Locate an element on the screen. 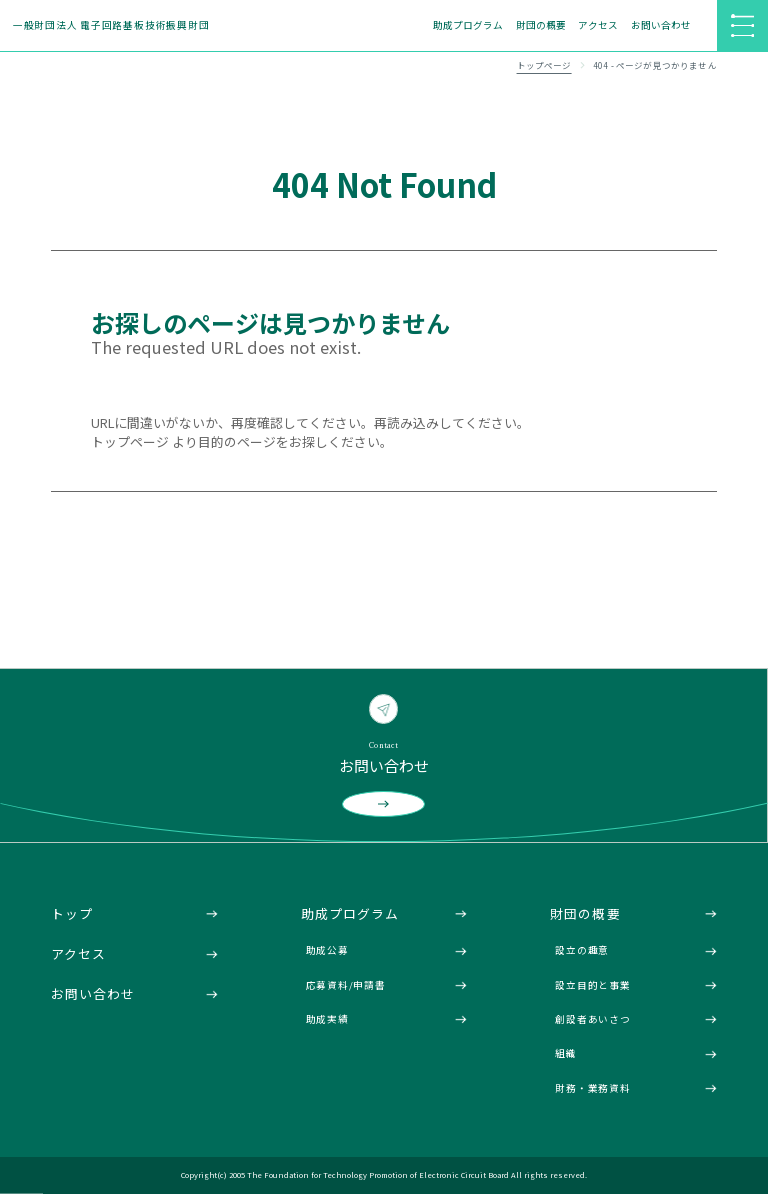 This screenshot has height=1194, width=768. アクセス is located at coordinates (598, 25).